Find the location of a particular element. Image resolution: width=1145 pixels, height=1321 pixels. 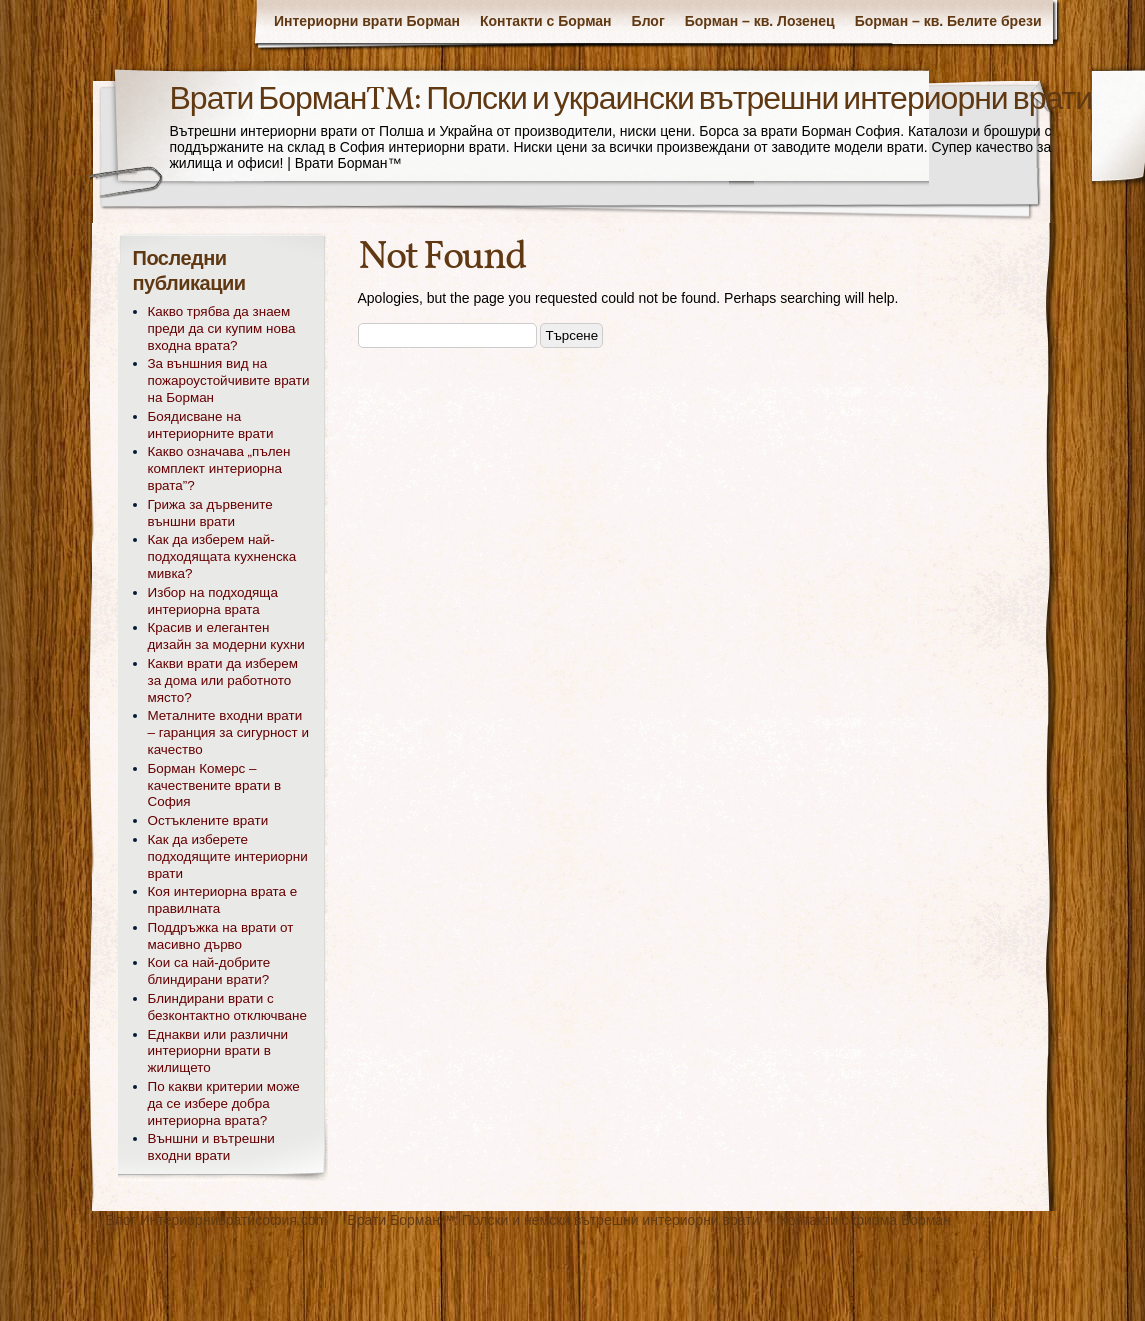

Борман – кв. Белите брези is located at coordinates (948, 21).